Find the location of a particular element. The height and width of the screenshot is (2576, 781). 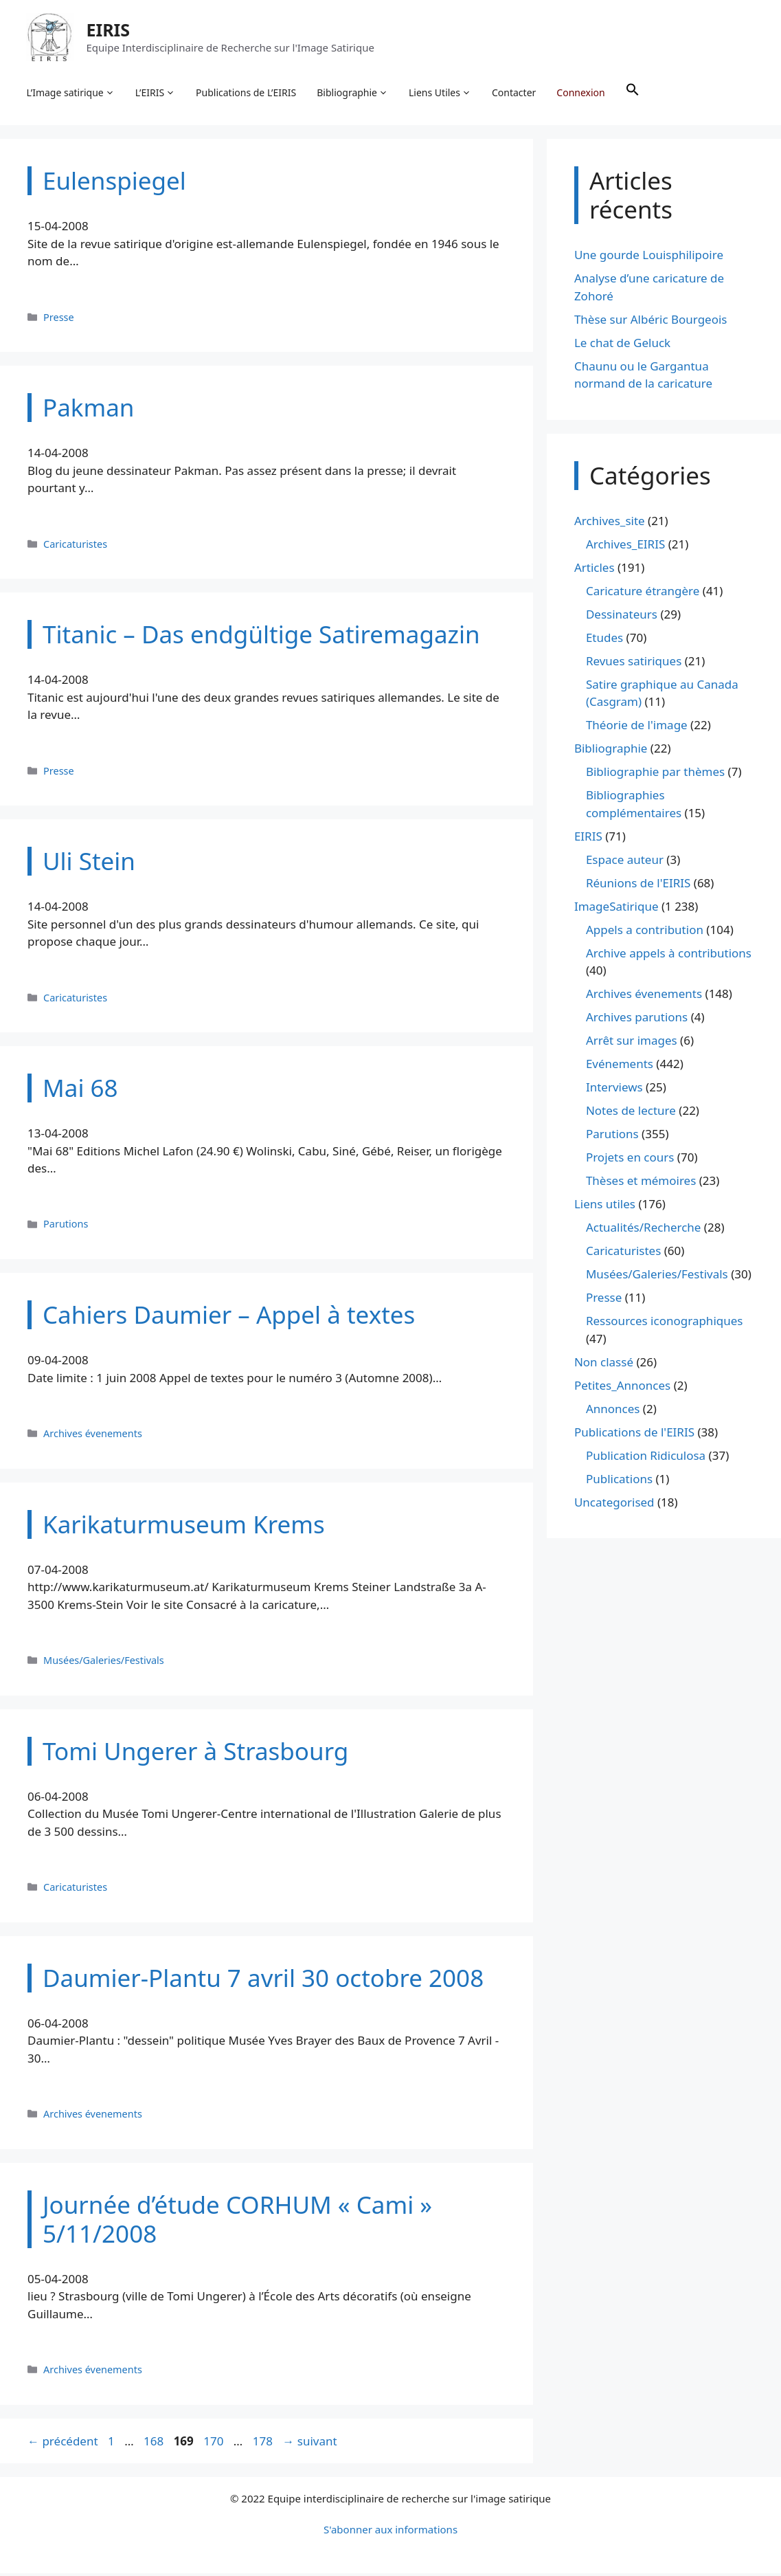

Réunions de l'EIRIS is located at coordinates (638, 885).